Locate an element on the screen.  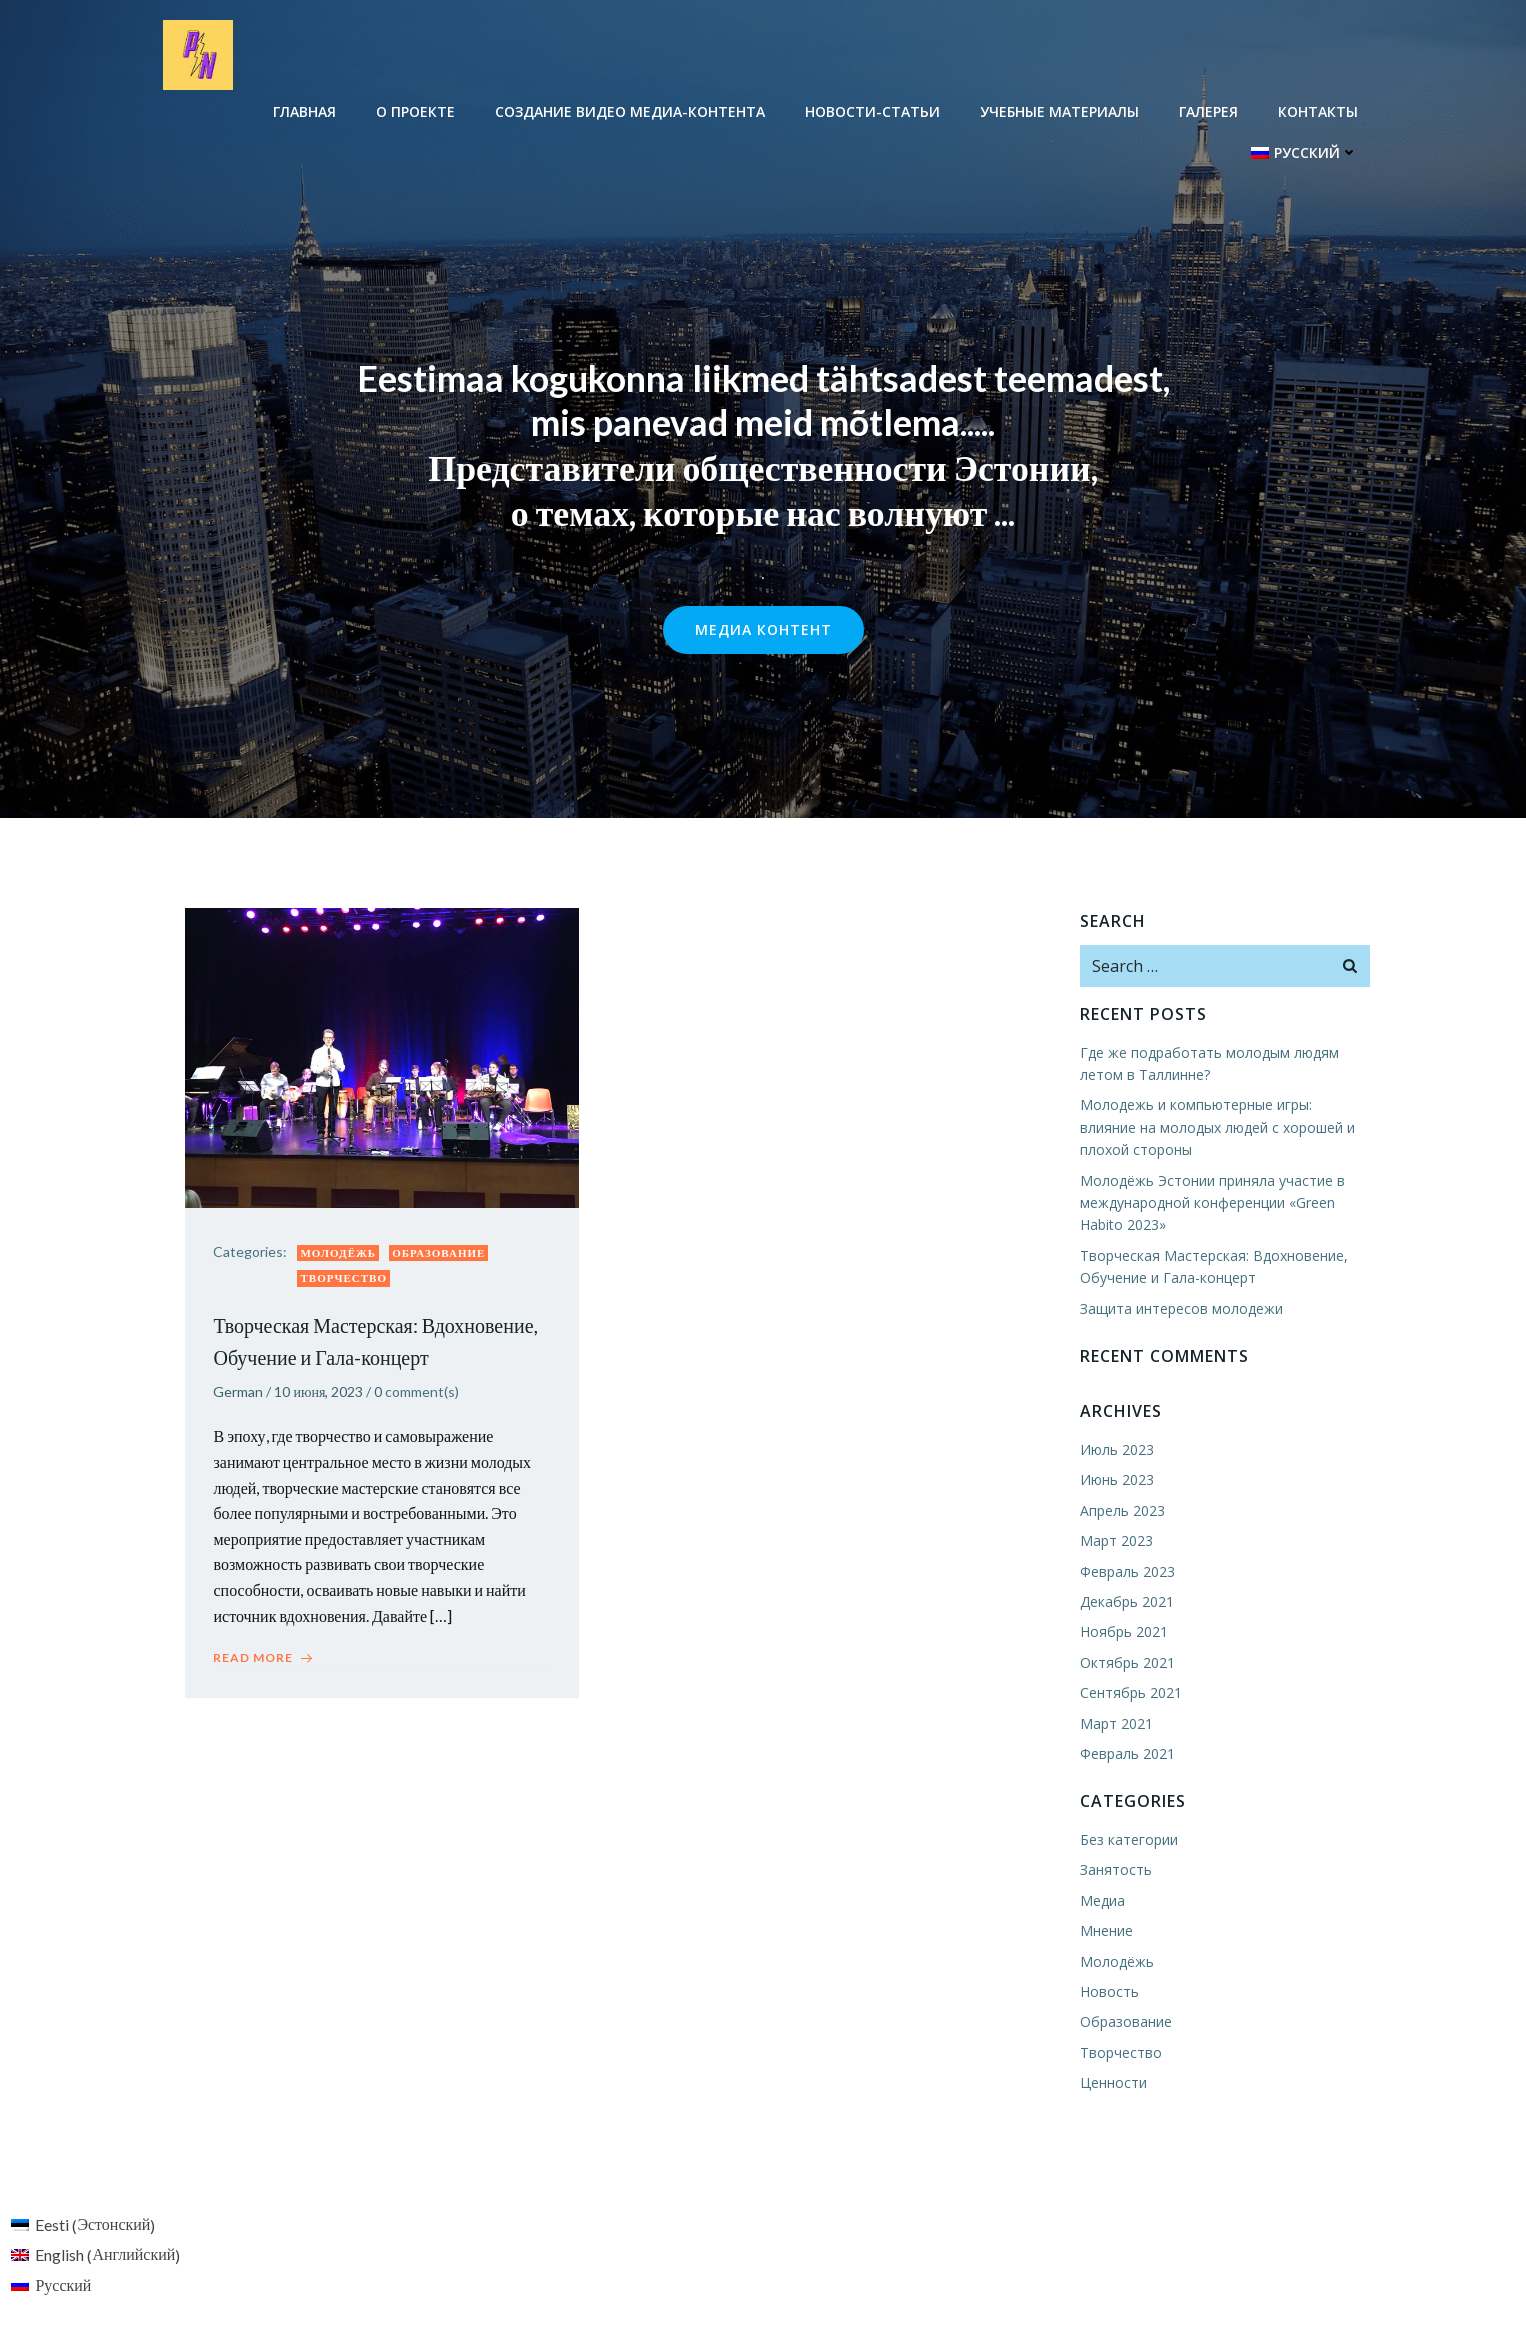
Июль 2023 is located at coordinates (1116, 1450).